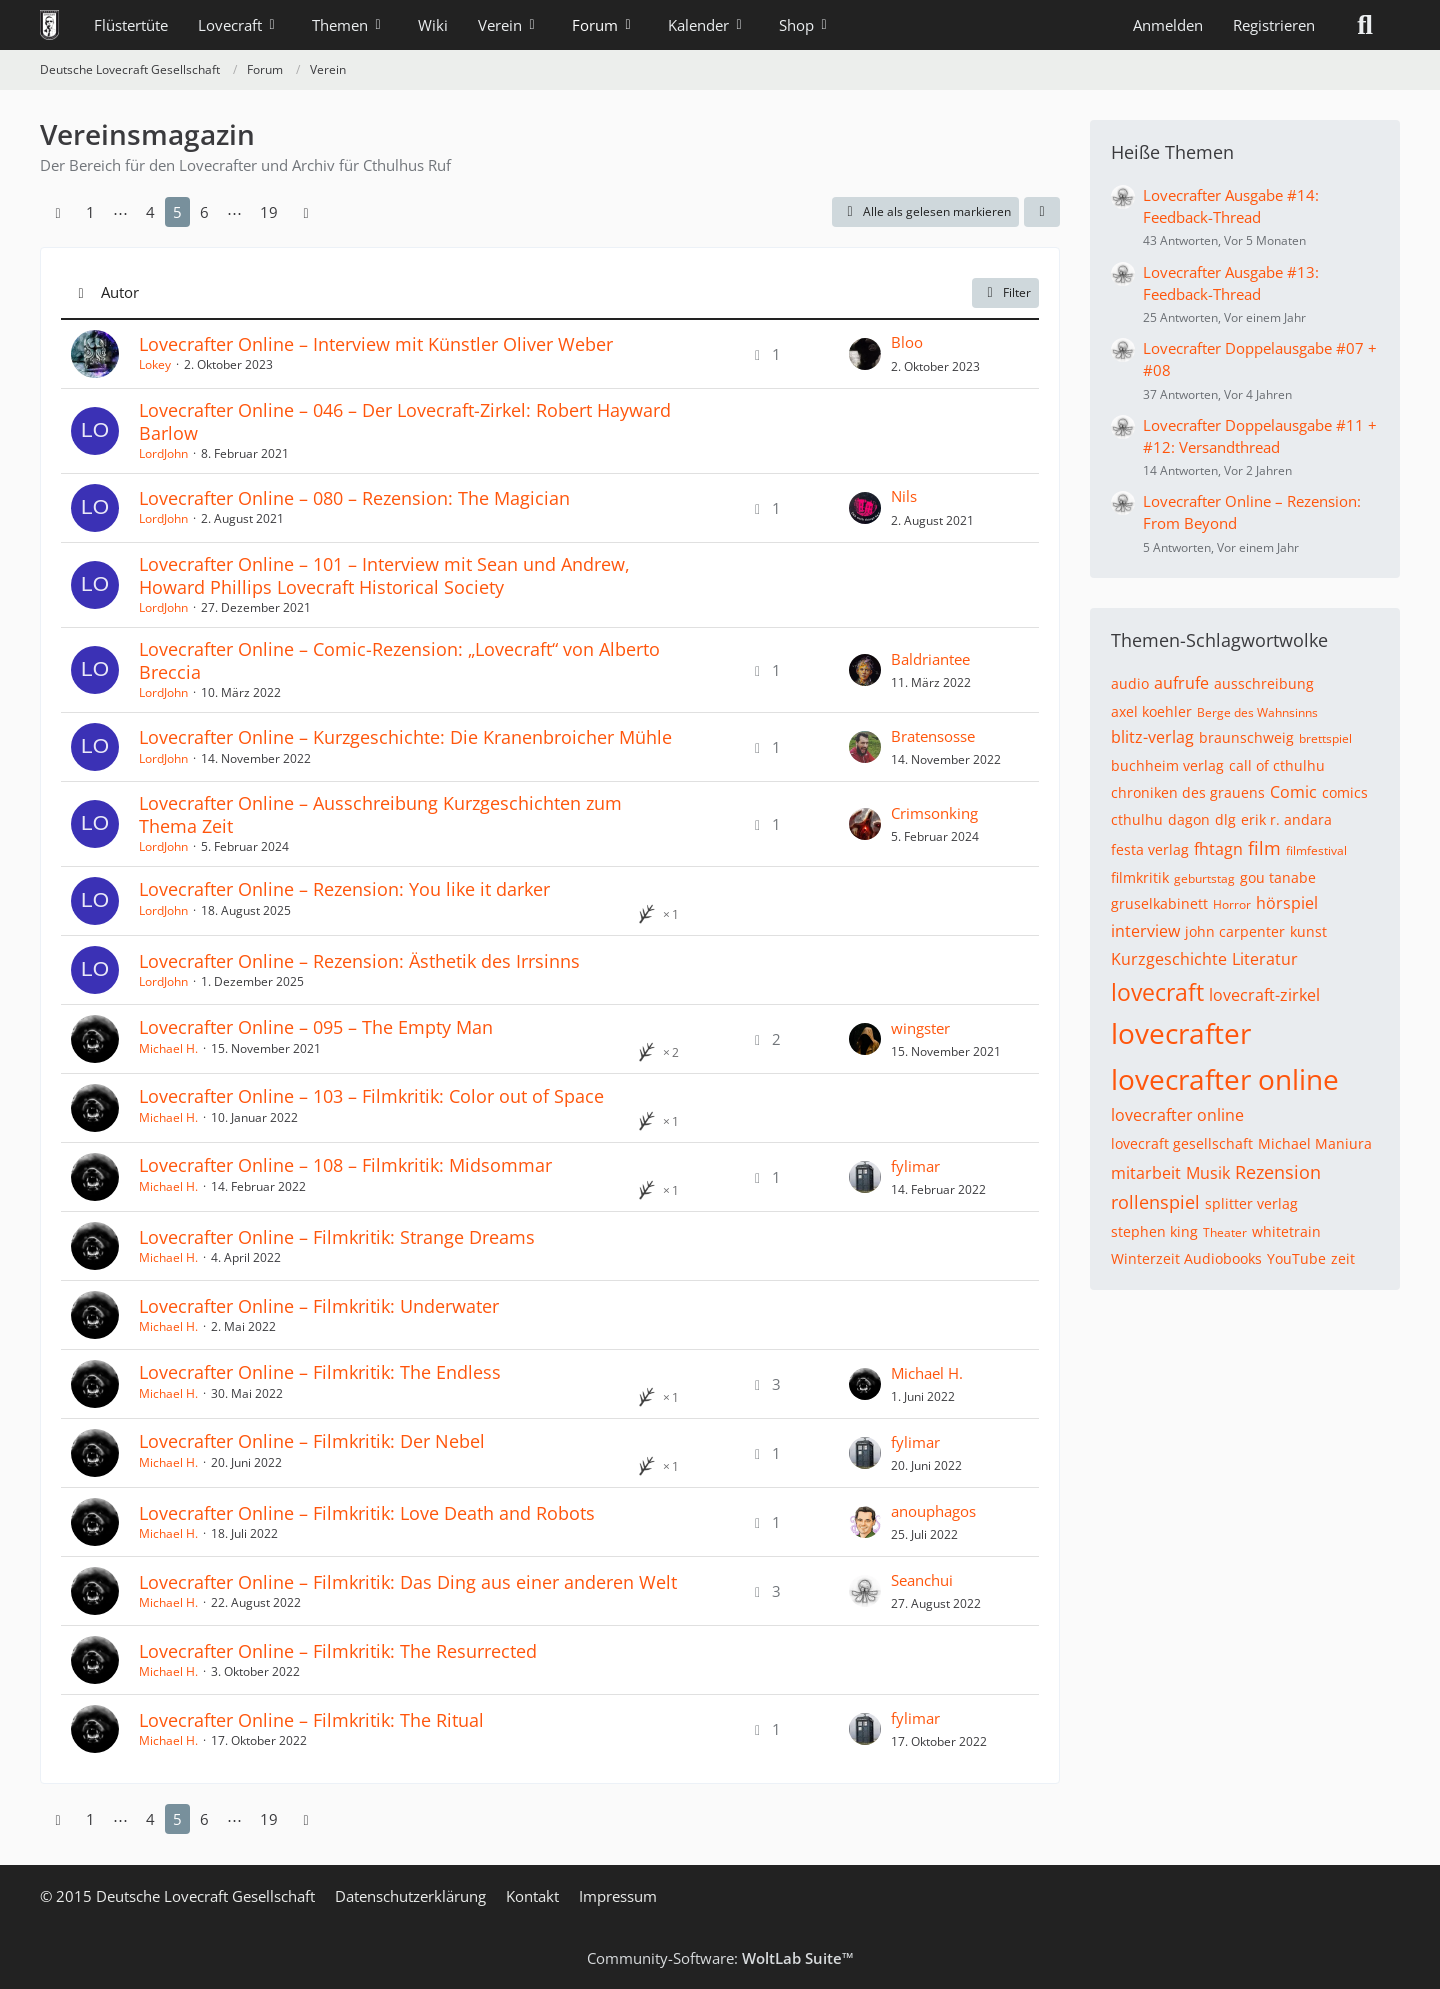 The width and height of the screenshot is (1440, 1989). Describe the element at coordinates (367, 1513) in the screenshot. I see `Lovecrafter Online – Filmkritik: Love Death and Robots` at that location.